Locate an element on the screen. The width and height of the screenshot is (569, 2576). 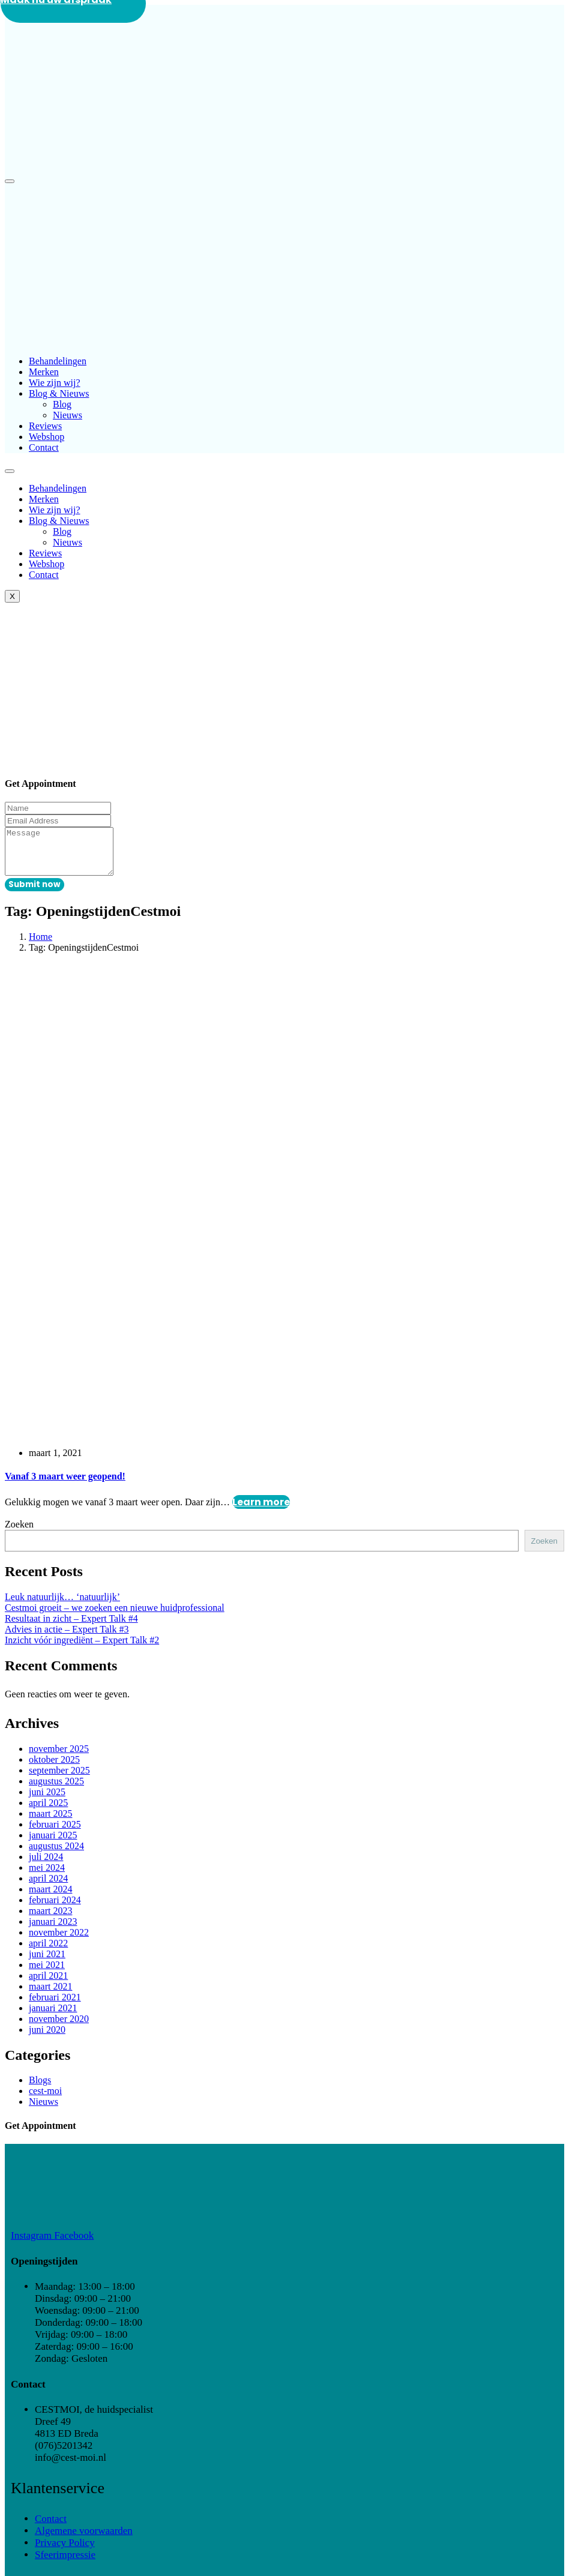
Inzicht vóór ingrediënt – Expert Talk #2 is located at coordinates (82, 1649).